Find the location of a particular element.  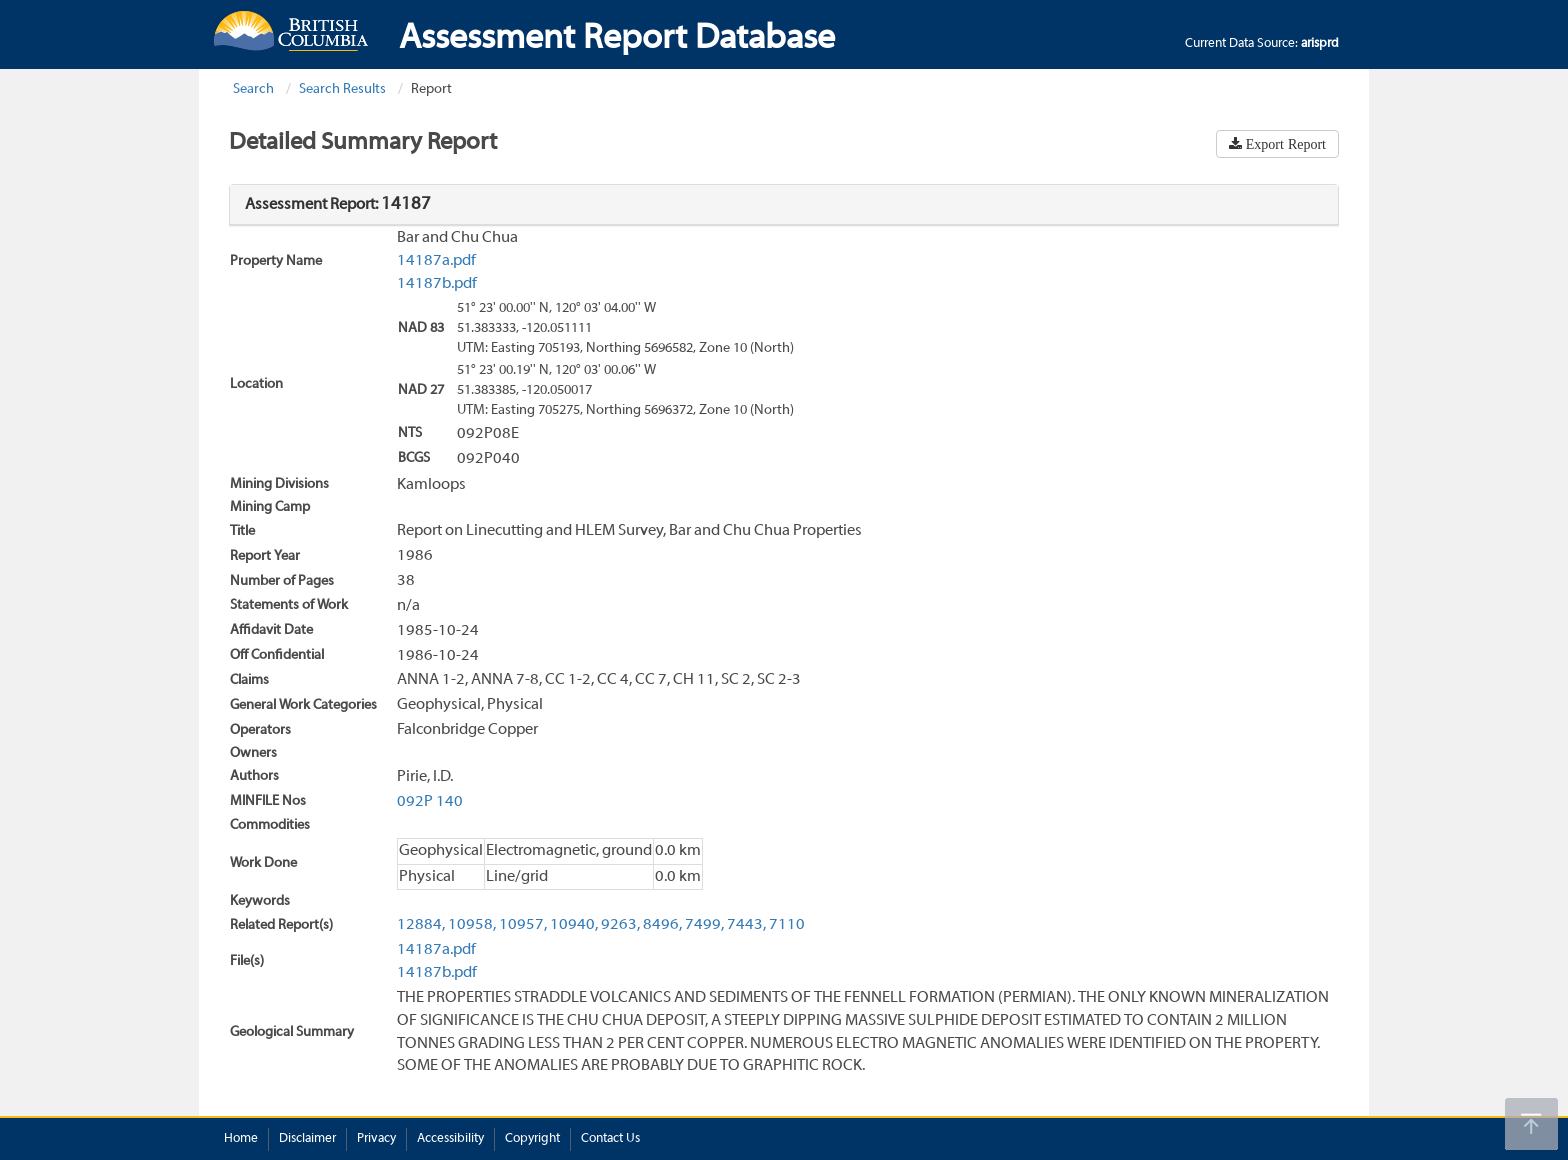

Disclaimer is located at coordinates (307, 1139).